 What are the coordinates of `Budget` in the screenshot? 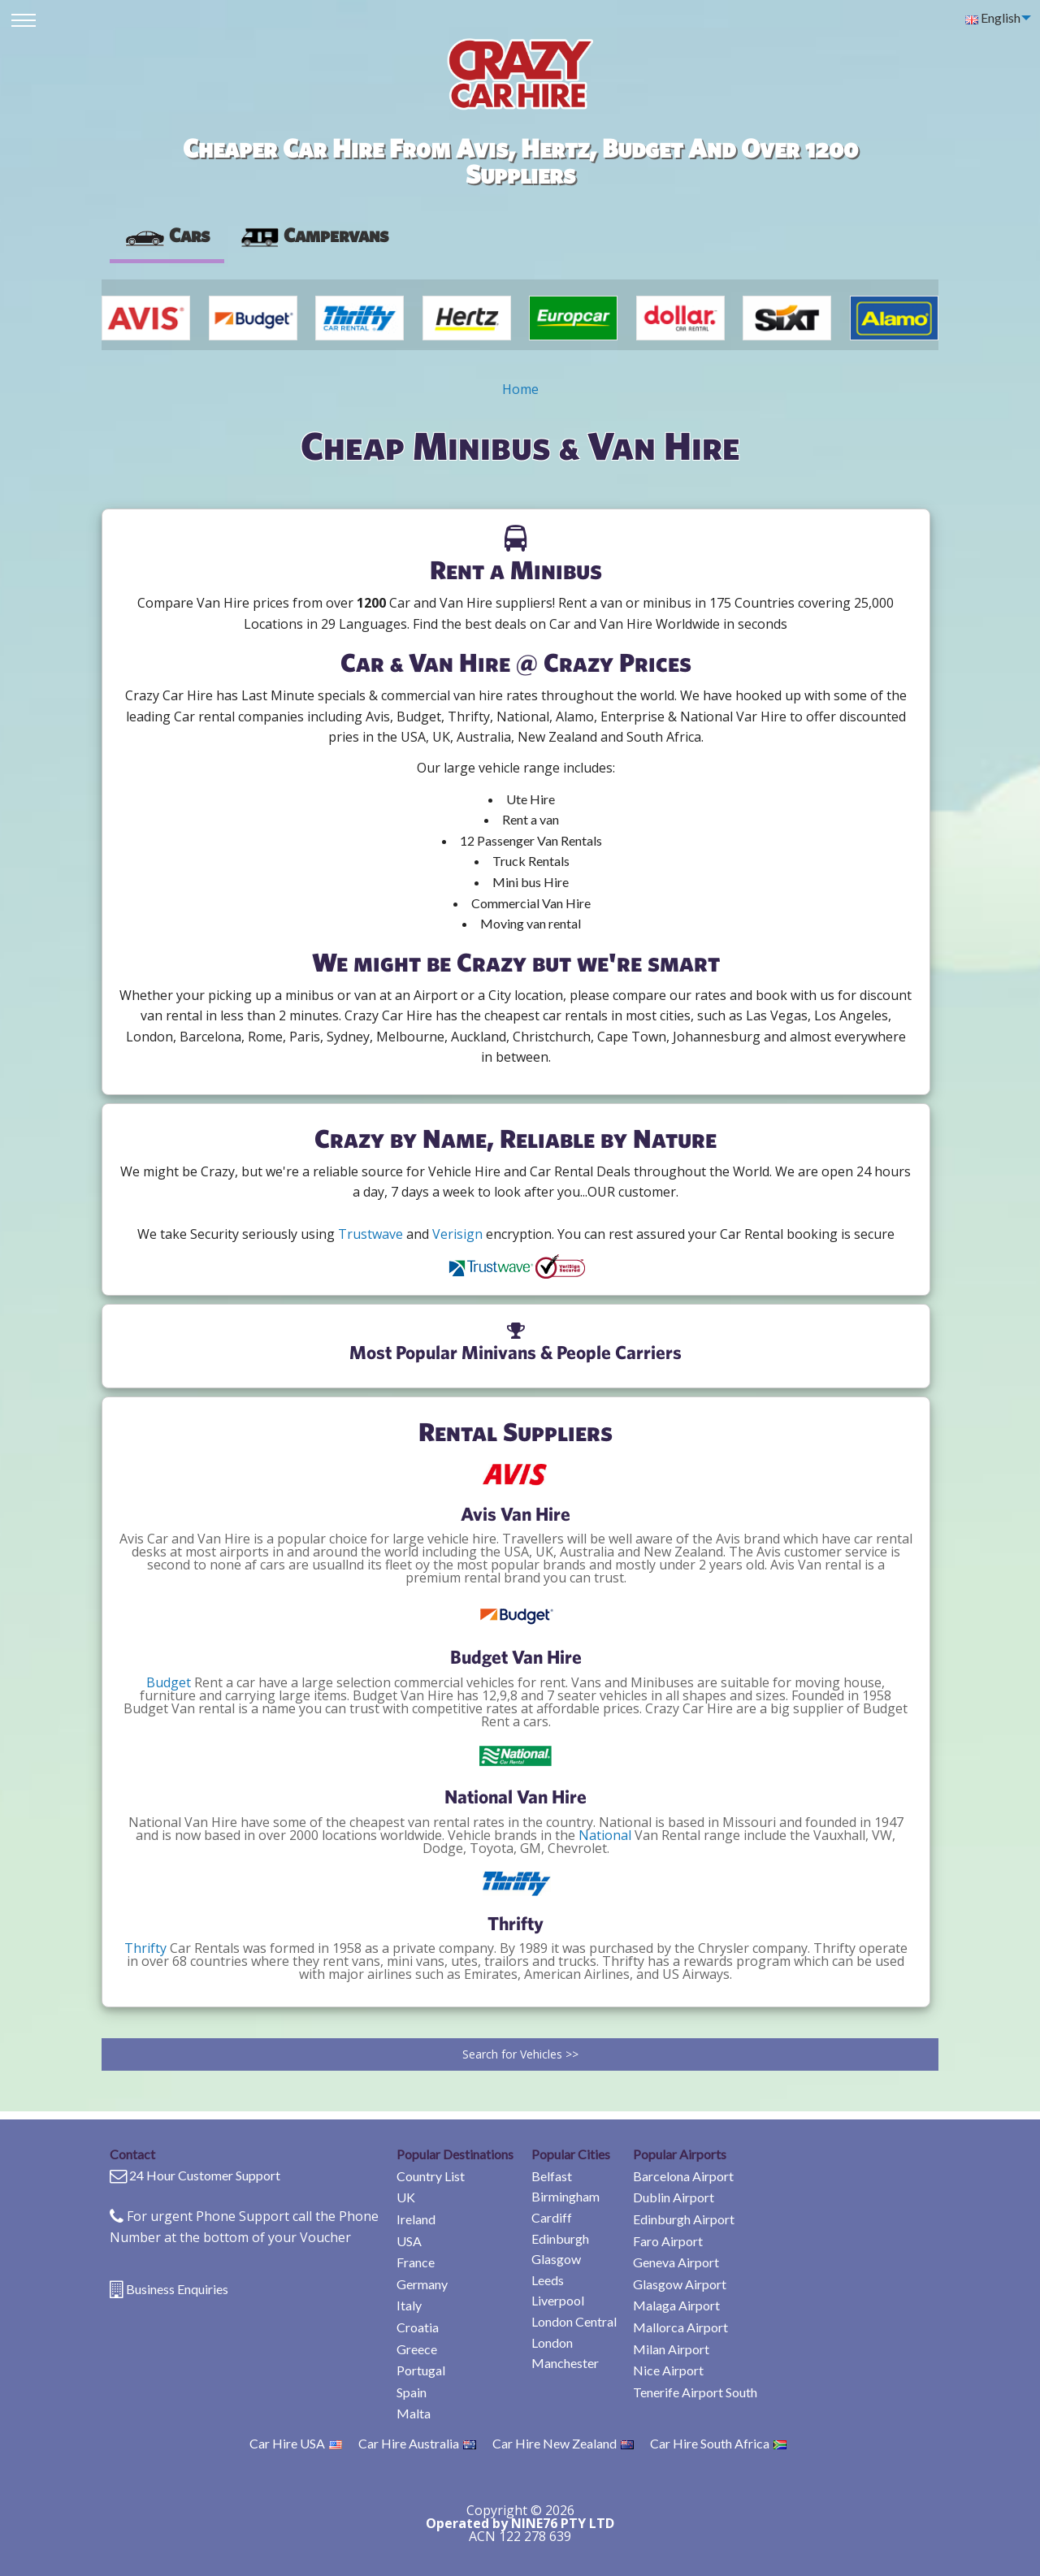 It's located at (168, 1682).